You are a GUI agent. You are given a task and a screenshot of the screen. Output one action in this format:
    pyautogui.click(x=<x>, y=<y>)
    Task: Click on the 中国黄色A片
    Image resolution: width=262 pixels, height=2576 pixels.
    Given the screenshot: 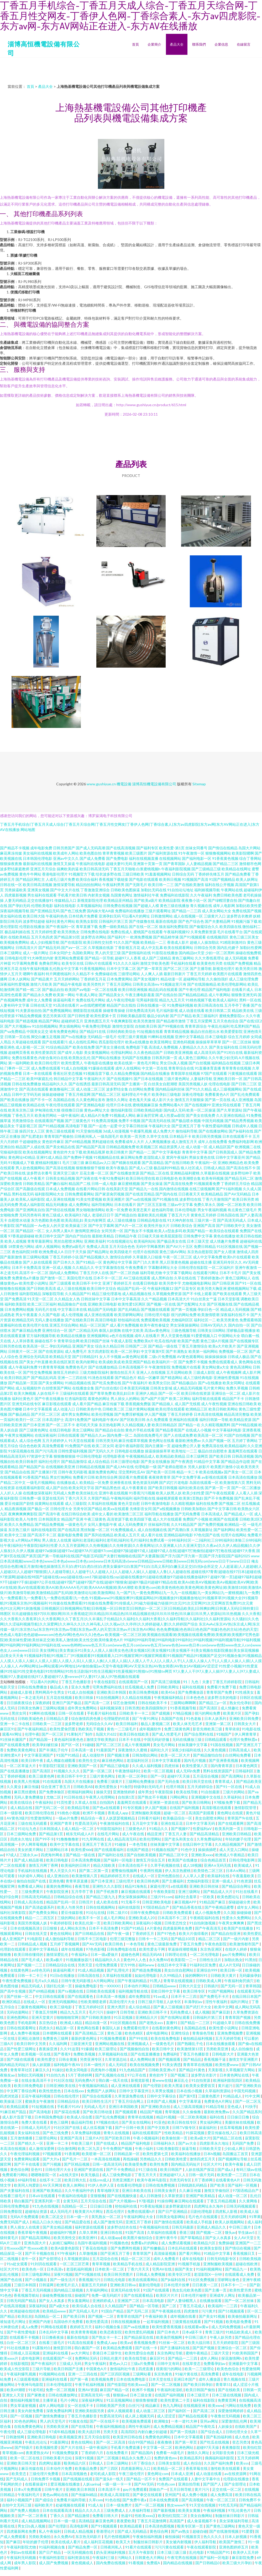 What is the action you would take?
    pyautogui.click(x=97, y=2368)
    